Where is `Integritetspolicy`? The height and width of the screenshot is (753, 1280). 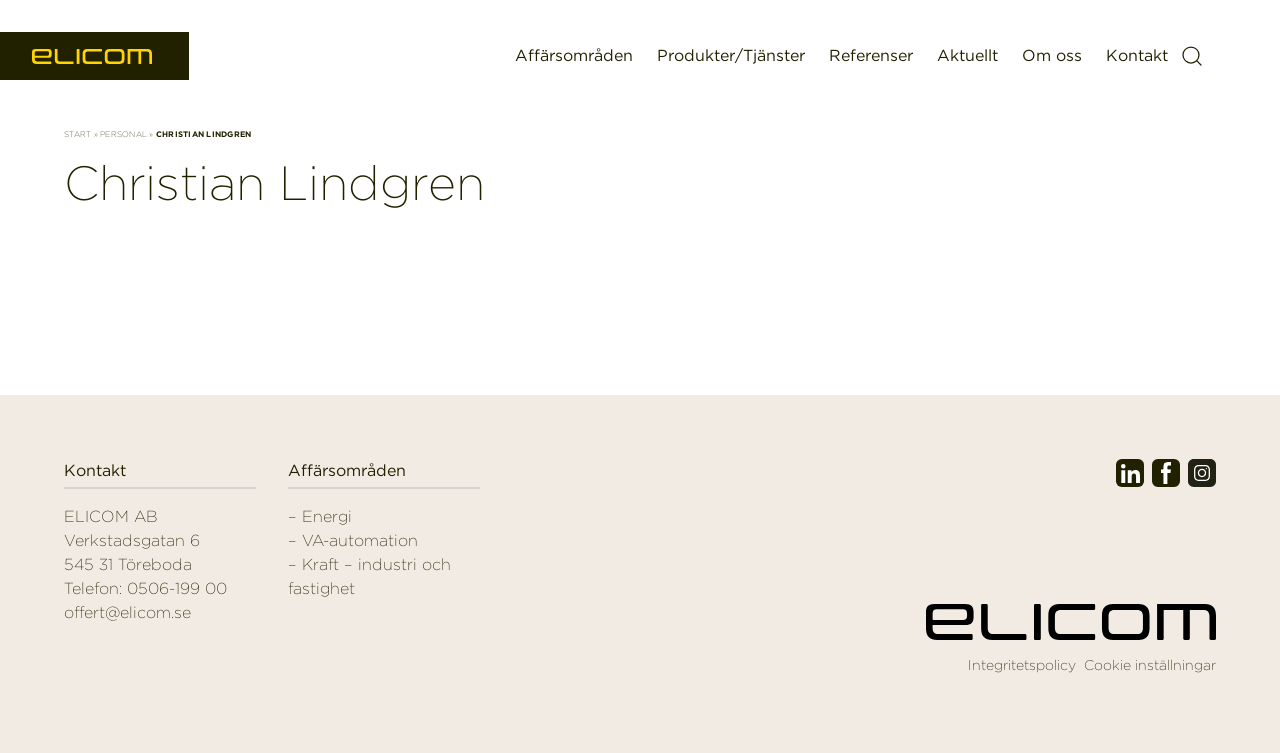
Integritetspolicy is located at coordinates (1022, 665).